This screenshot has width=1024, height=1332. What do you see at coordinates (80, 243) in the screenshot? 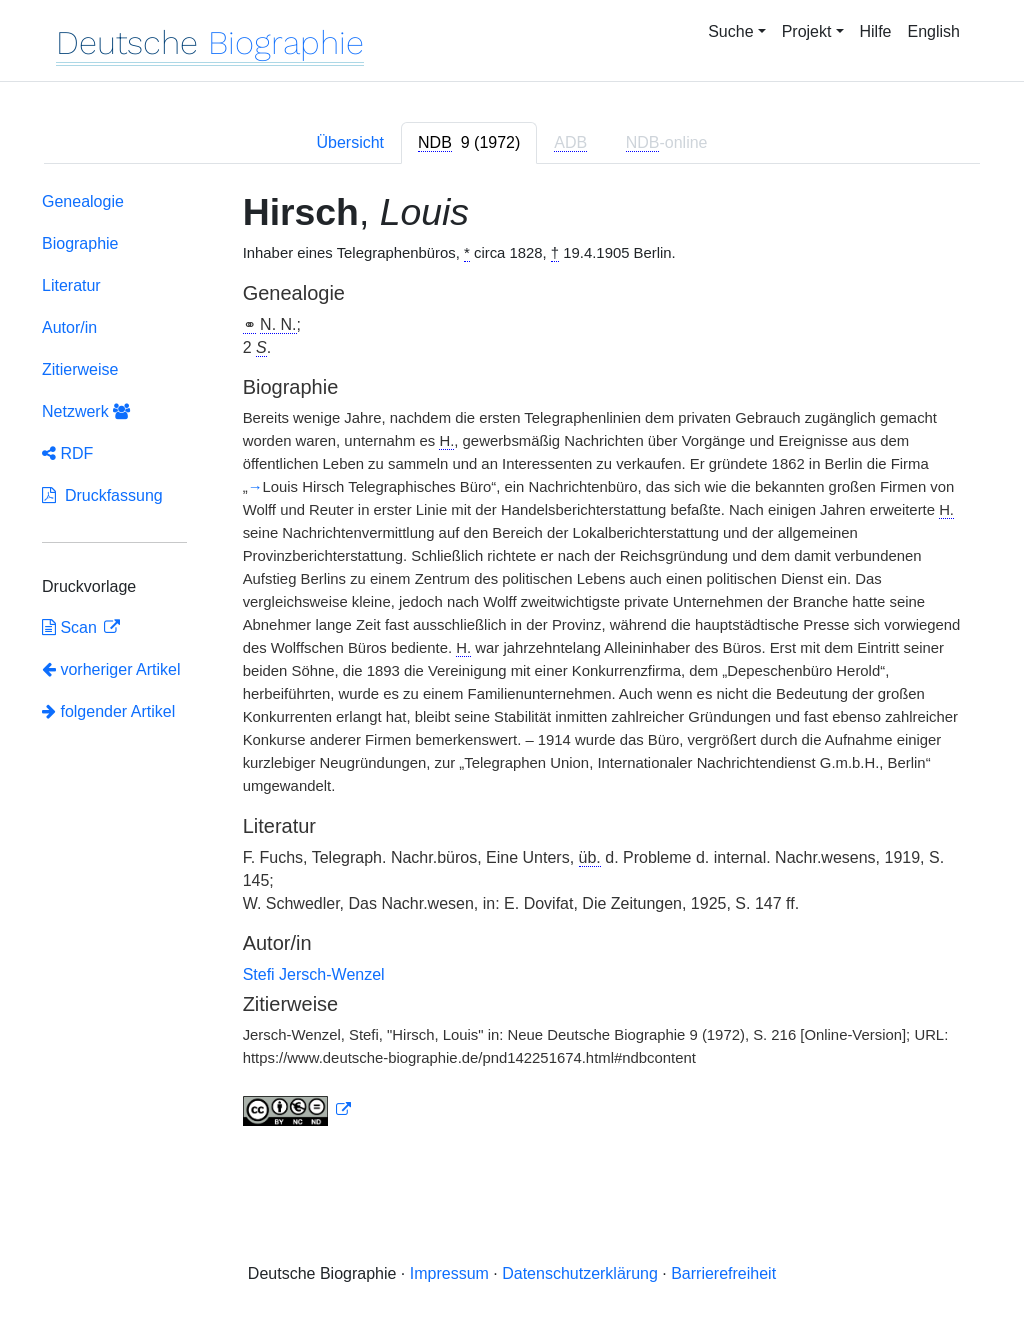
I see `Biographie` at bounding box center [80, 243].